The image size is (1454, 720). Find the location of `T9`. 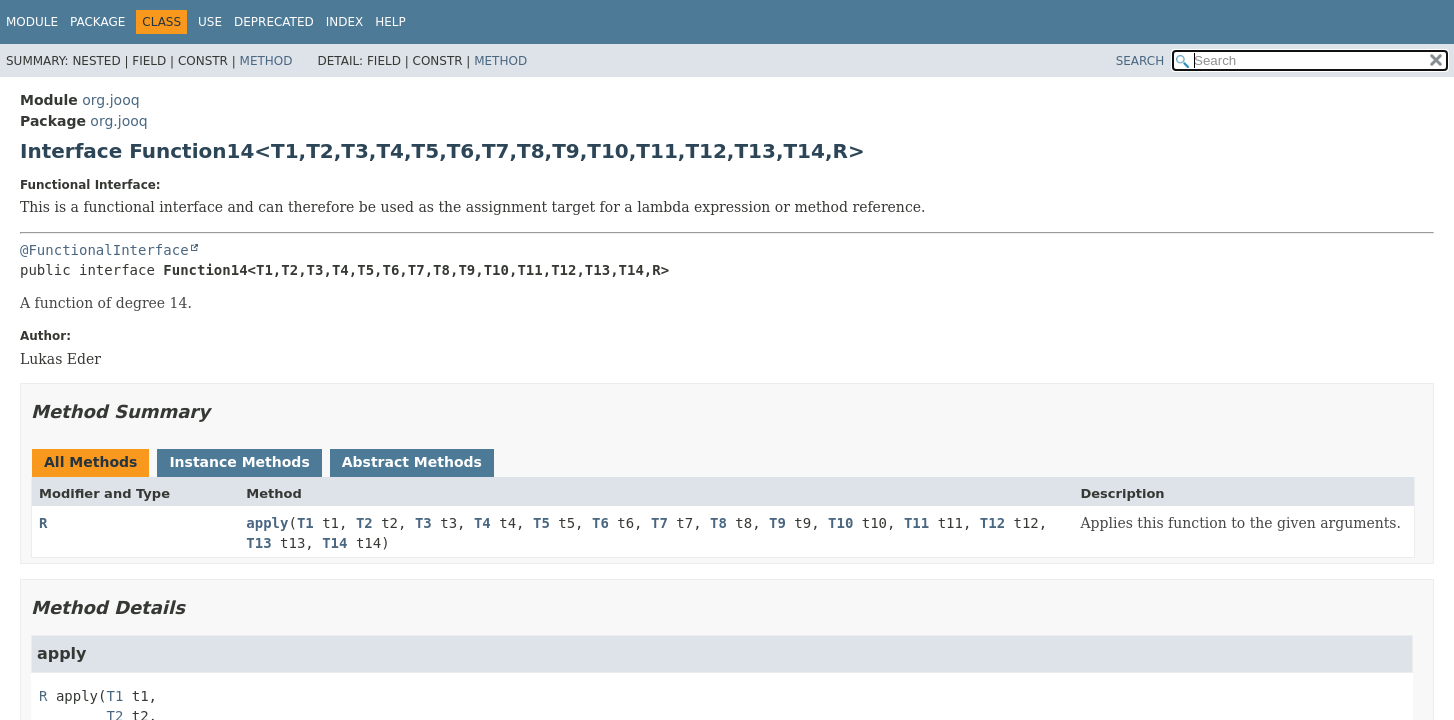

T9 is located at coordinates (777, 523).